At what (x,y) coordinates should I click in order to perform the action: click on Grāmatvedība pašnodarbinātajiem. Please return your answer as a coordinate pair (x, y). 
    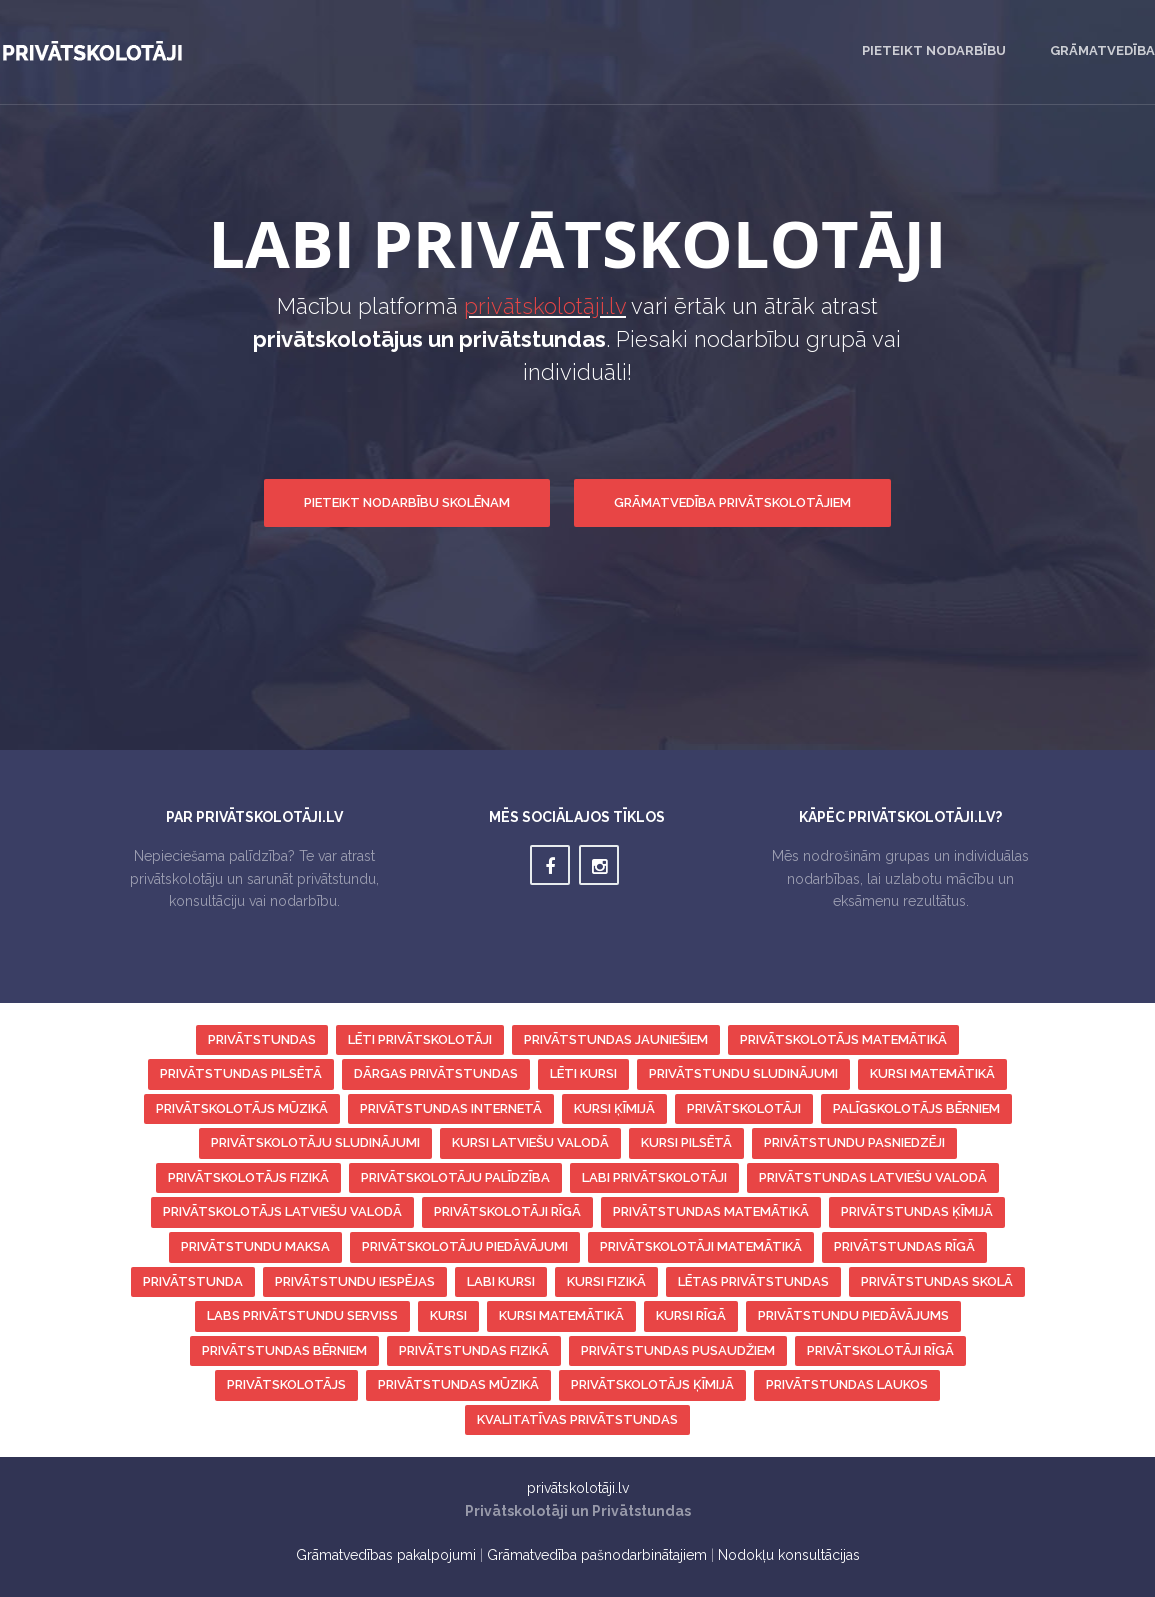
    Looking at the image, I should click on (597, 1555).